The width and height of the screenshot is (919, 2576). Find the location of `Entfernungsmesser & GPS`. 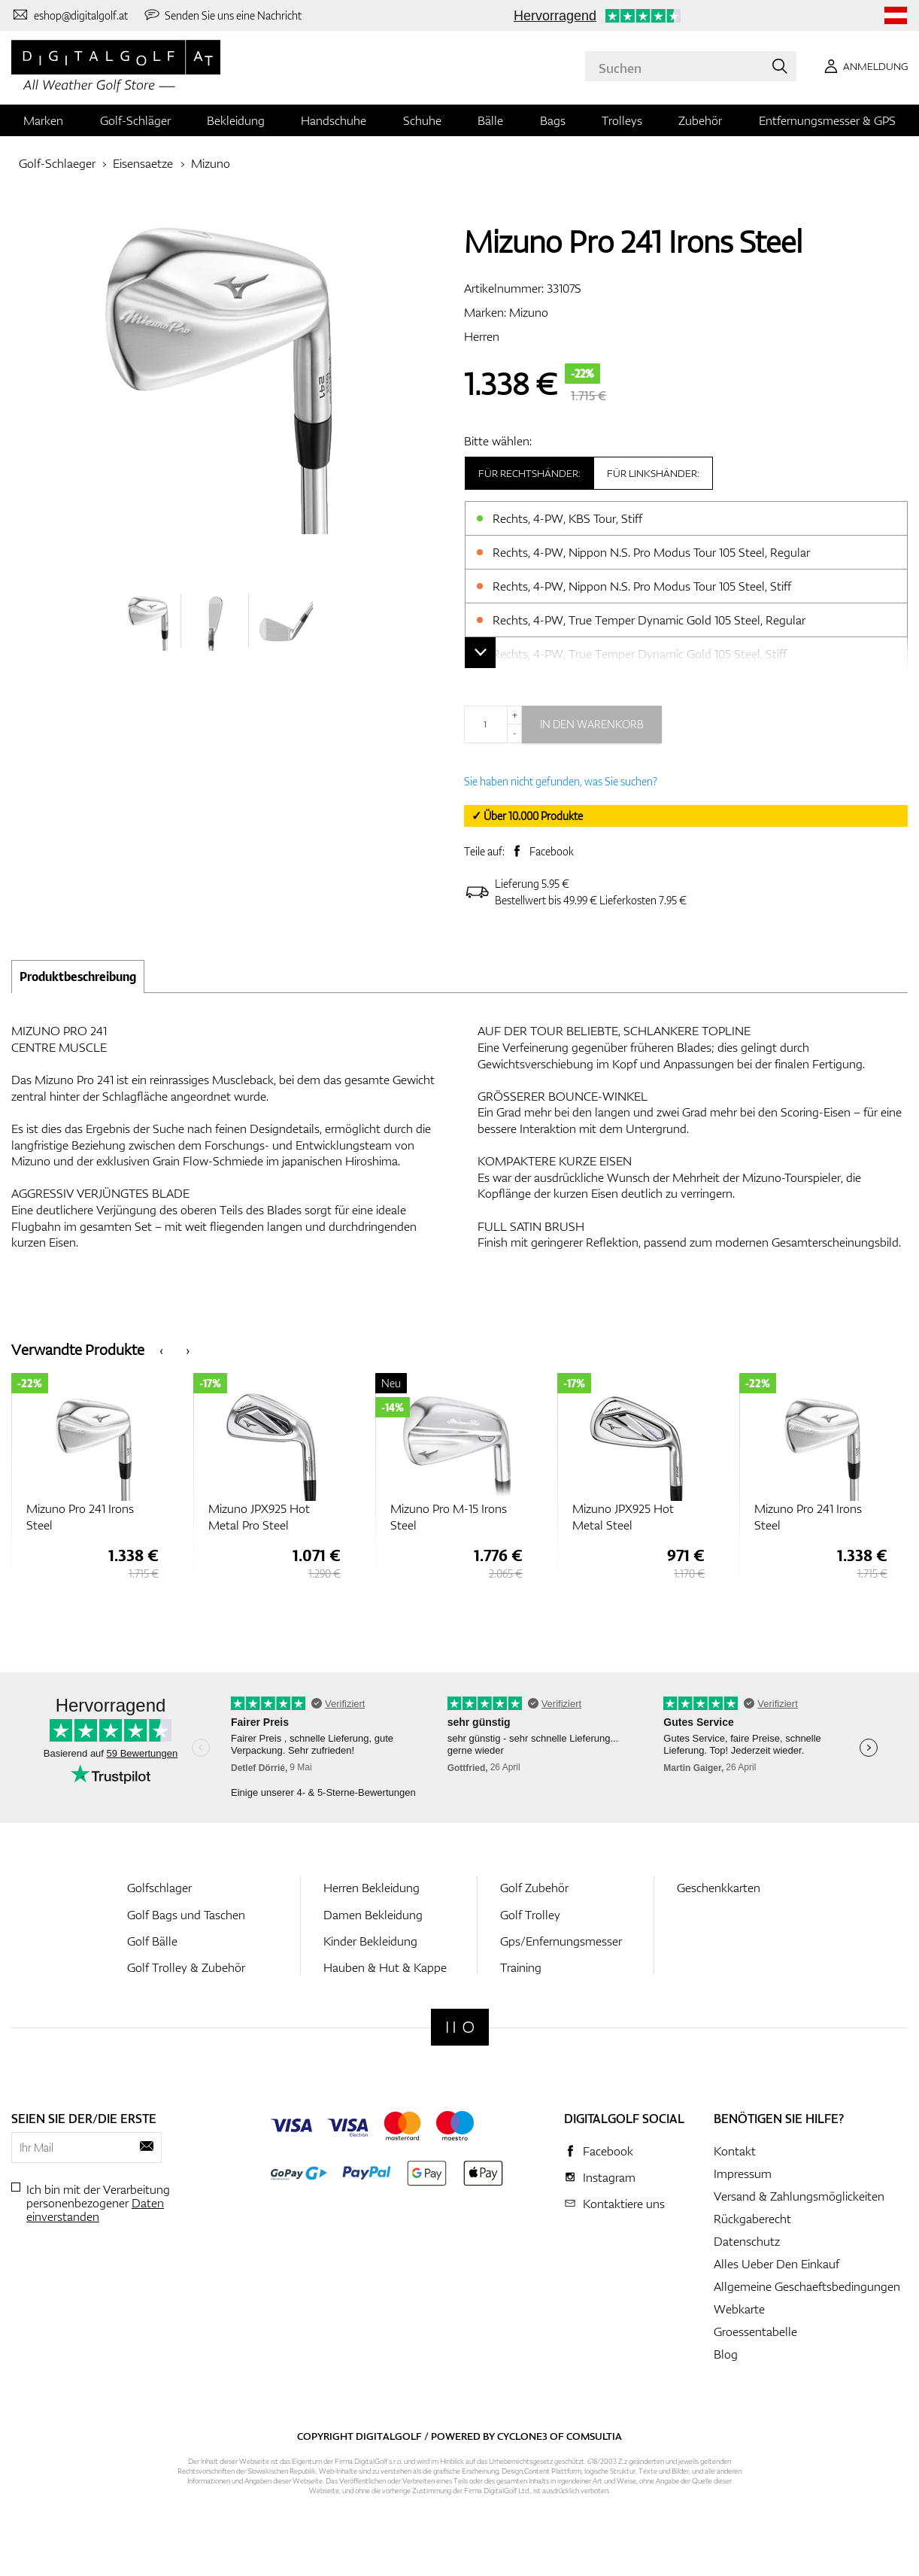

Entfernungsmesser & GPS is located at coordinates (827, 120).